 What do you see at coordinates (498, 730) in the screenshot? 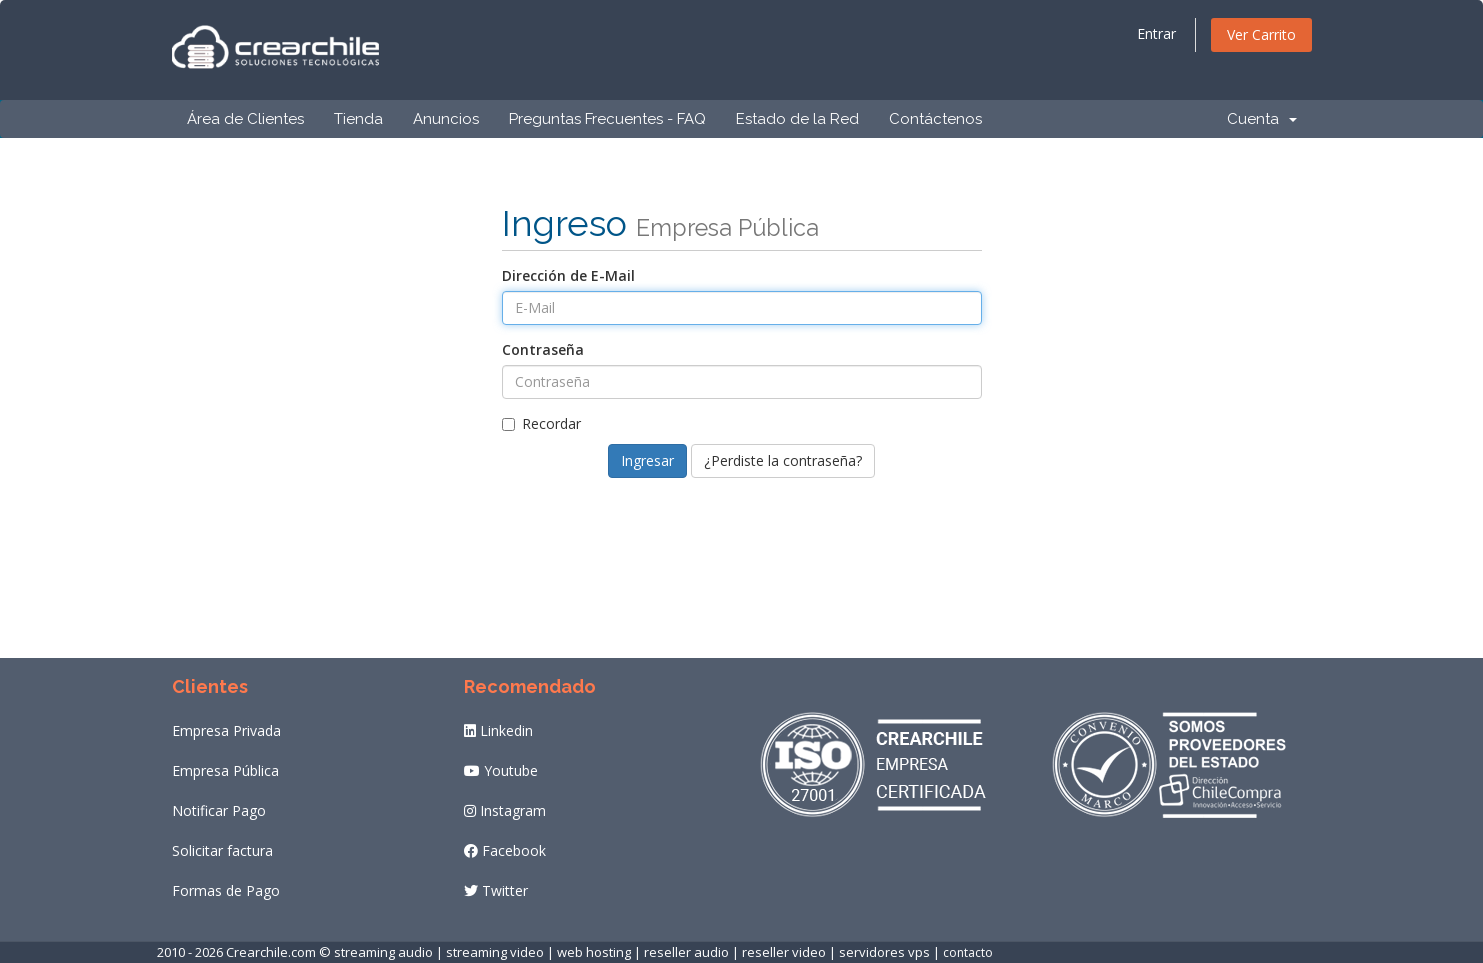
I see `Linkedin` at bounding box center [498, 730].